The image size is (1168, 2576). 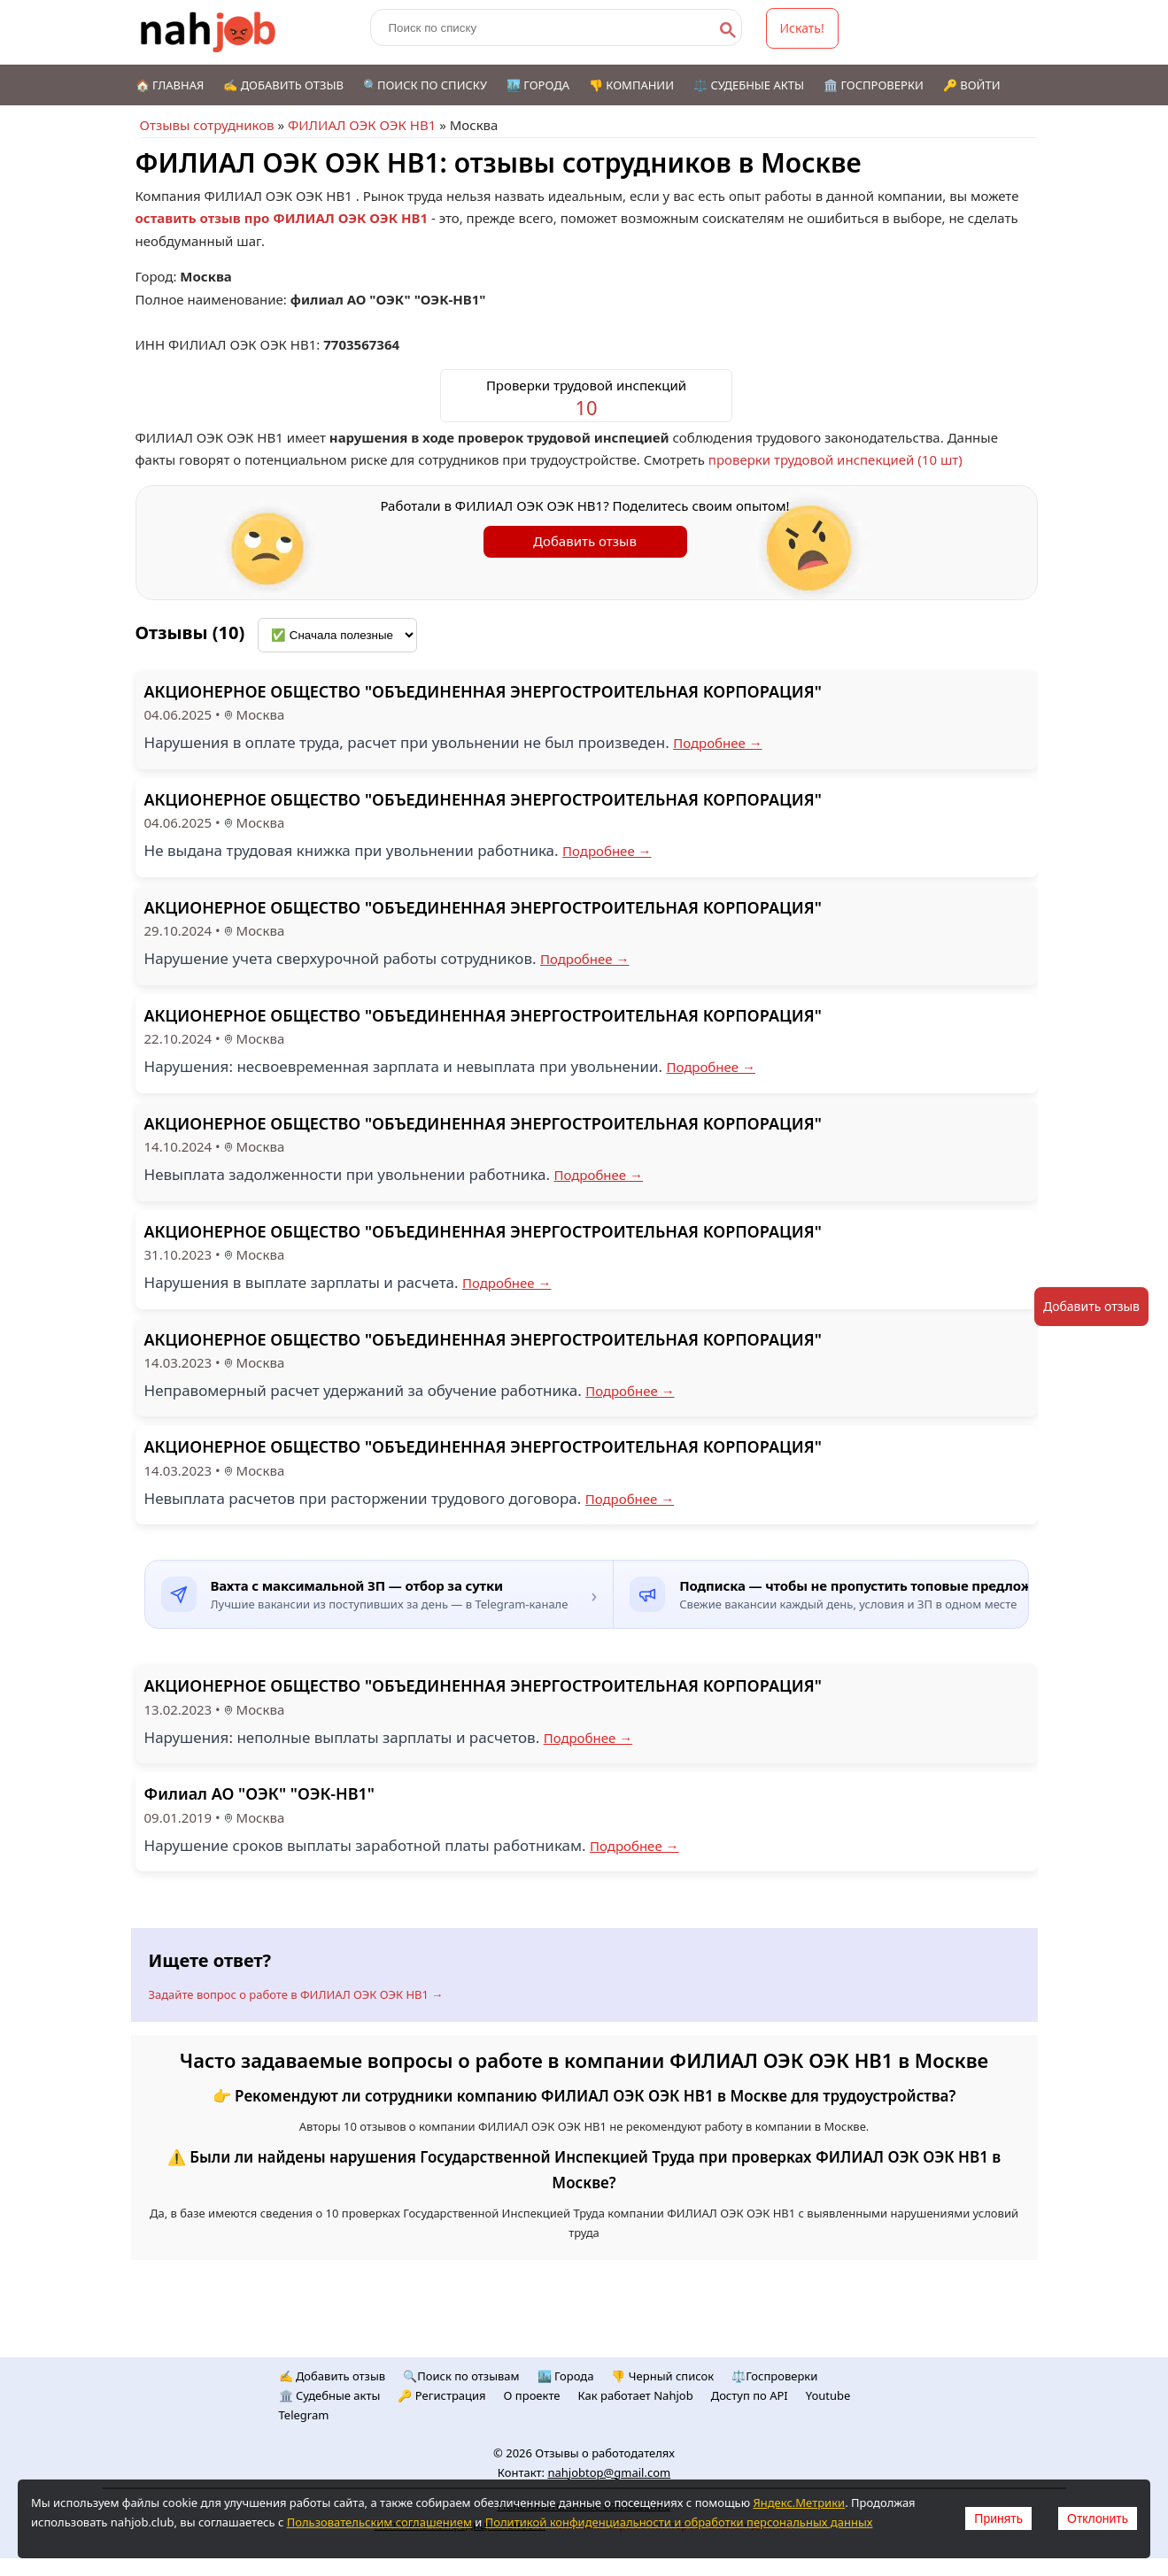 What do you see at coordinates (605, 2453) in the screenshot?
I see `Отзывы о работодателях` at bounding box center [605, 2453].